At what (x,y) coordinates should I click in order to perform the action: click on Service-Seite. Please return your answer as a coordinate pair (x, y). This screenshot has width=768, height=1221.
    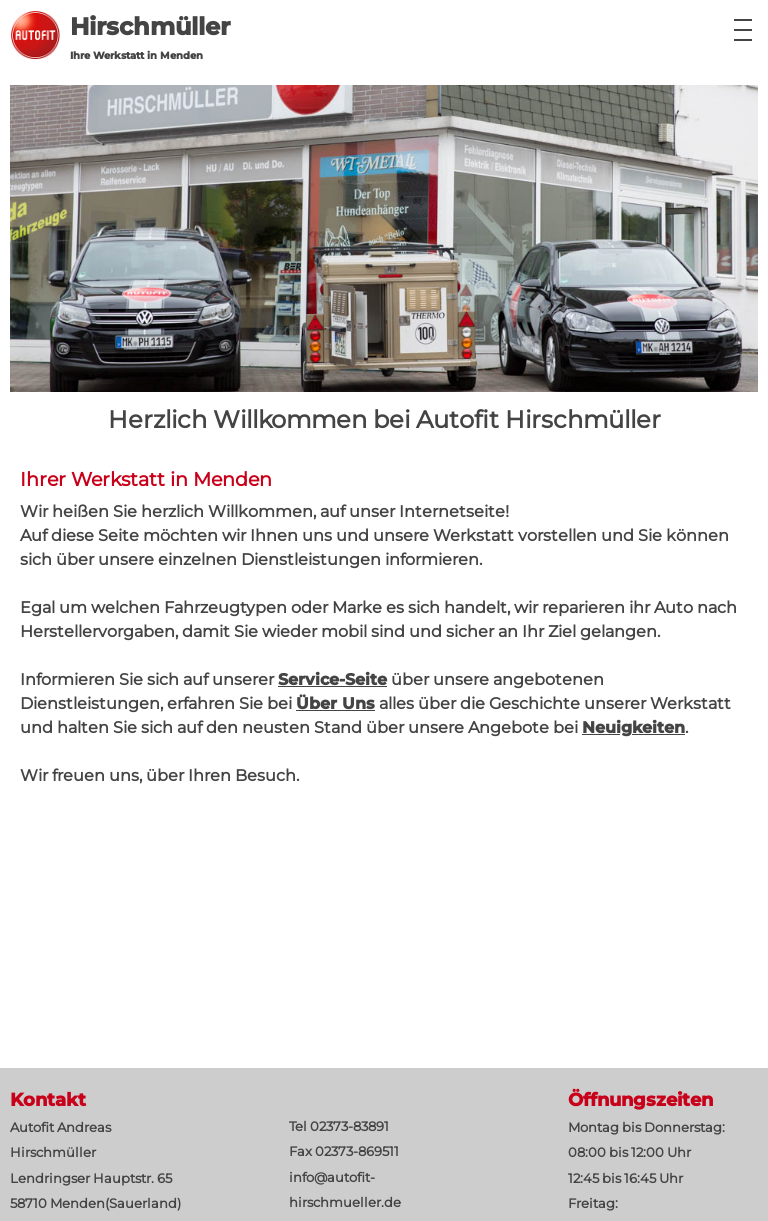
    Looking at the image, I should click on (332, 679).